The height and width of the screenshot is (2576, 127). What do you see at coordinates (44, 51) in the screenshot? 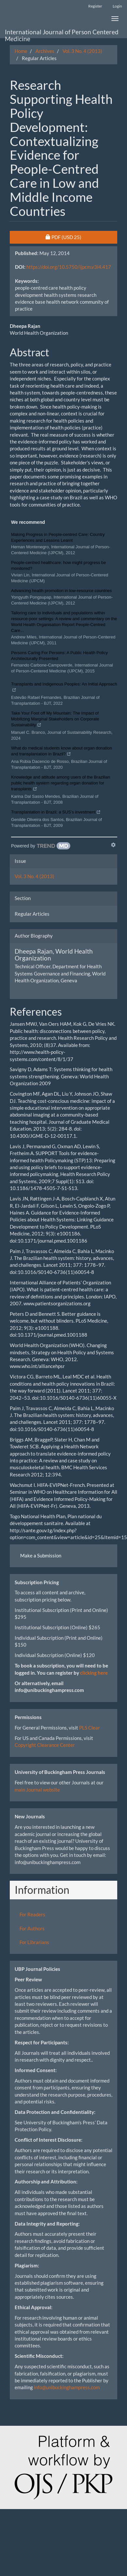
I see `Archives` at bounding box center [44, 51].